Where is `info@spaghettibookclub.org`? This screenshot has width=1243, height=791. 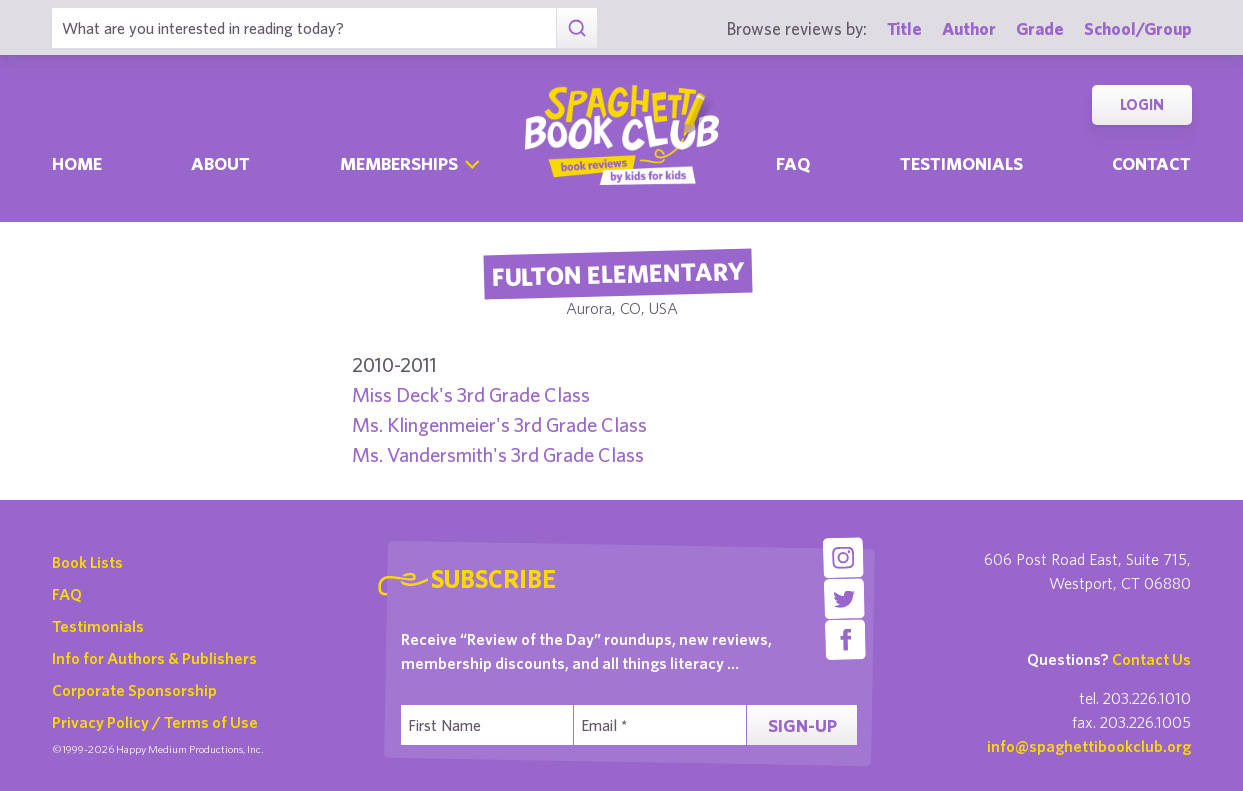 info@spaghettibookclub.org is located at coordinates (1089, 746).